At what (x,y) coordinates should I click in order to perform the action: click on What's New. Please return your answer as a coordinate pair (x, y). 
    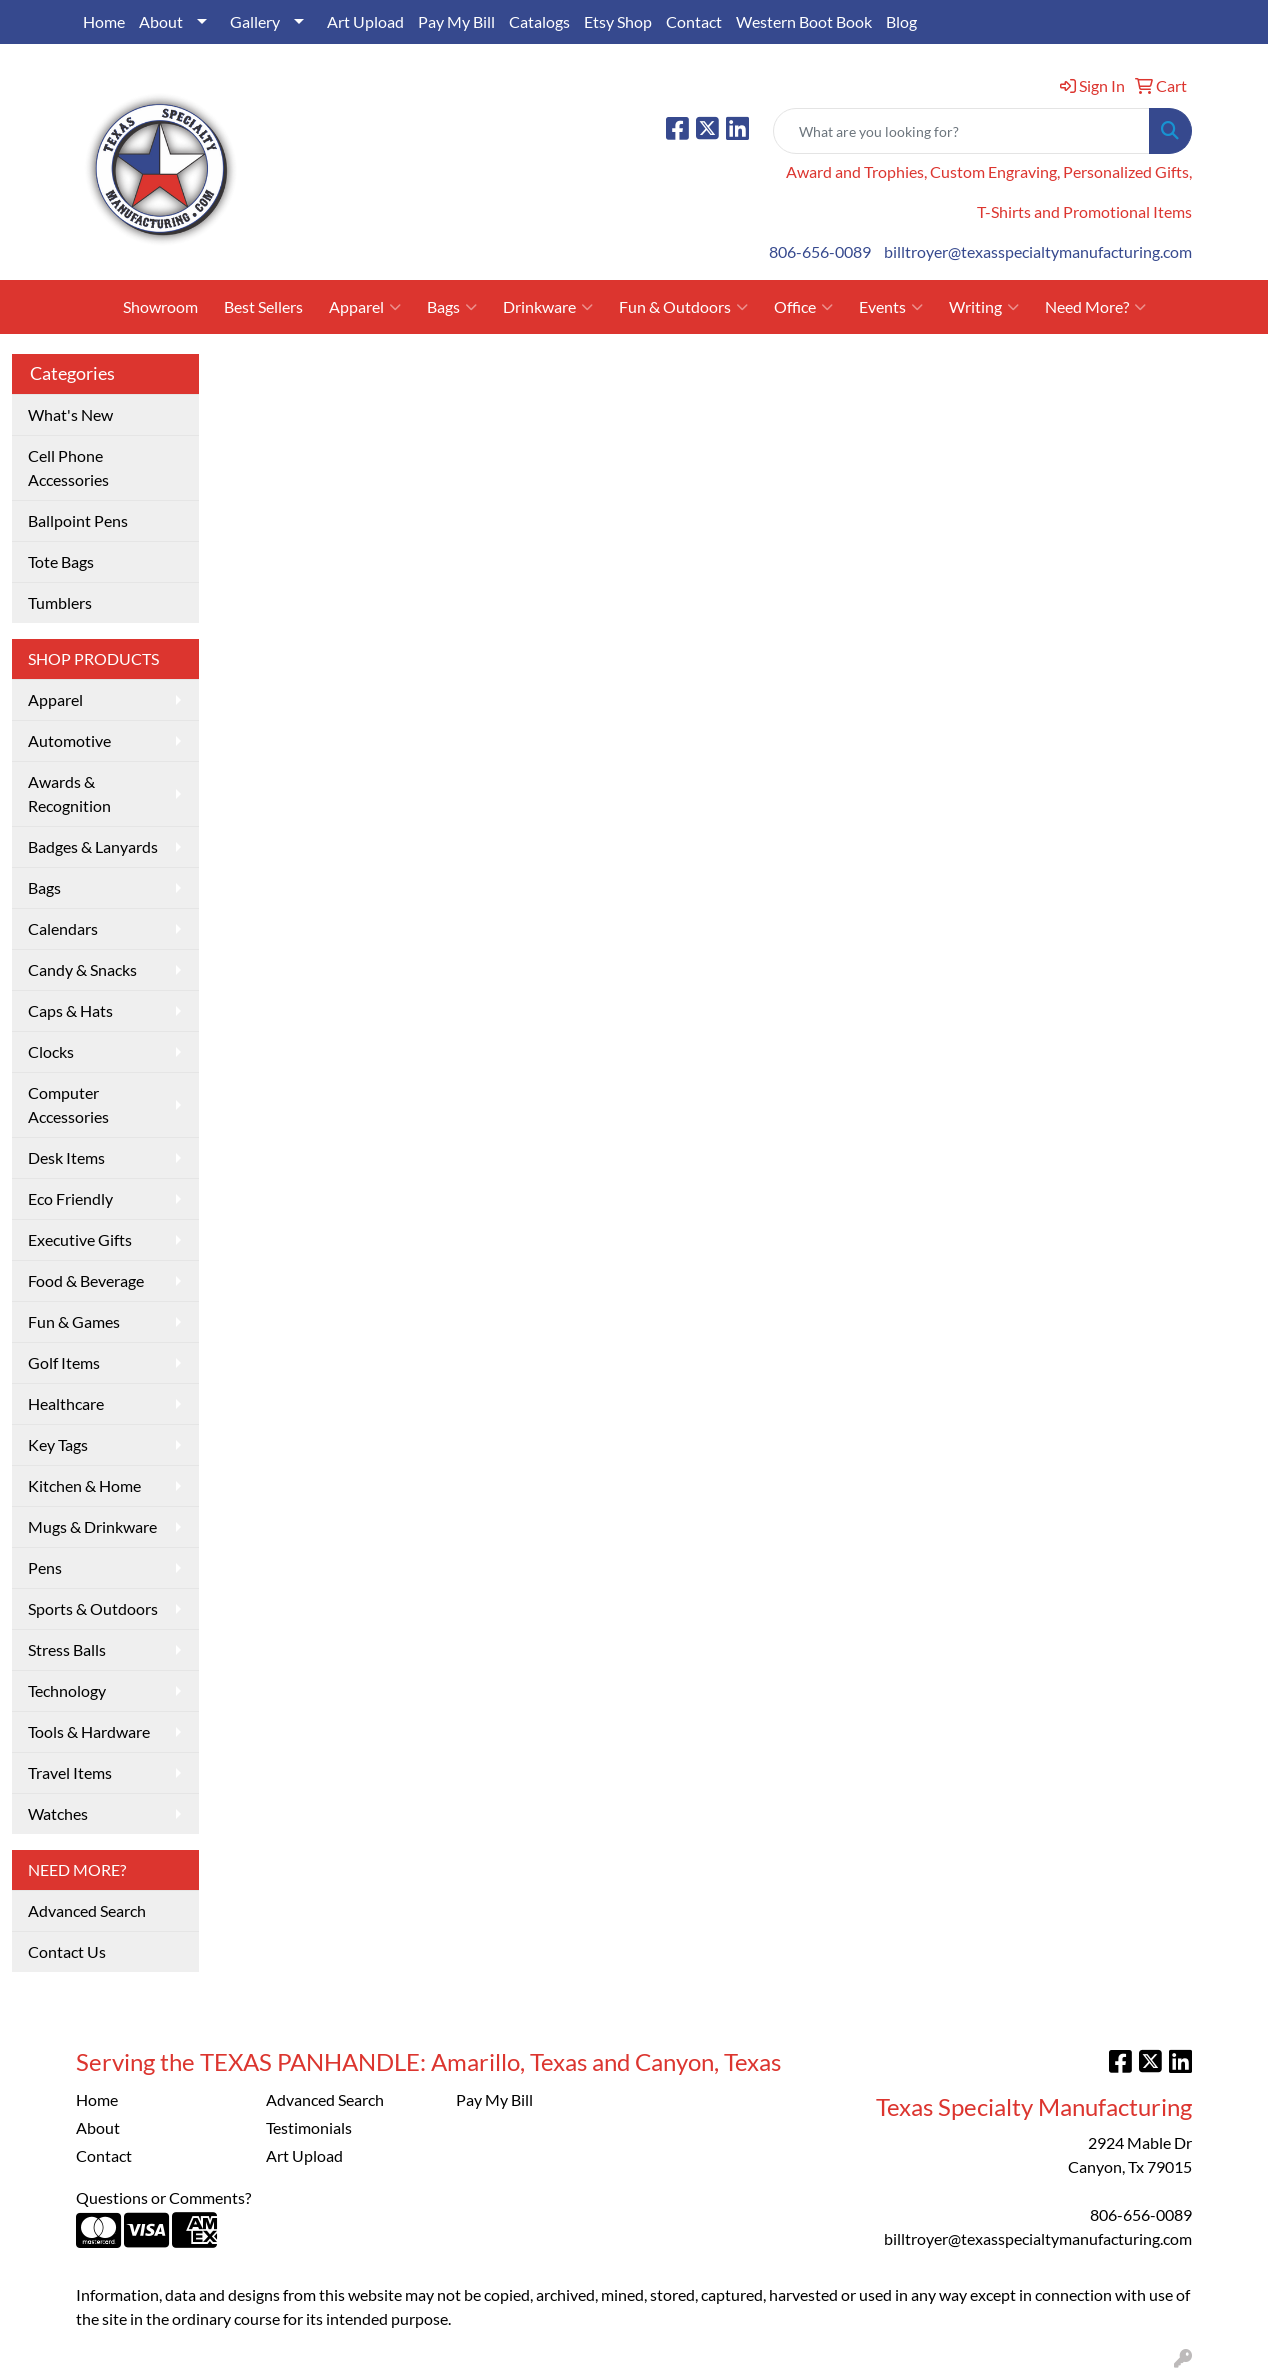
    Looking at the image, I should click on (70, 414).